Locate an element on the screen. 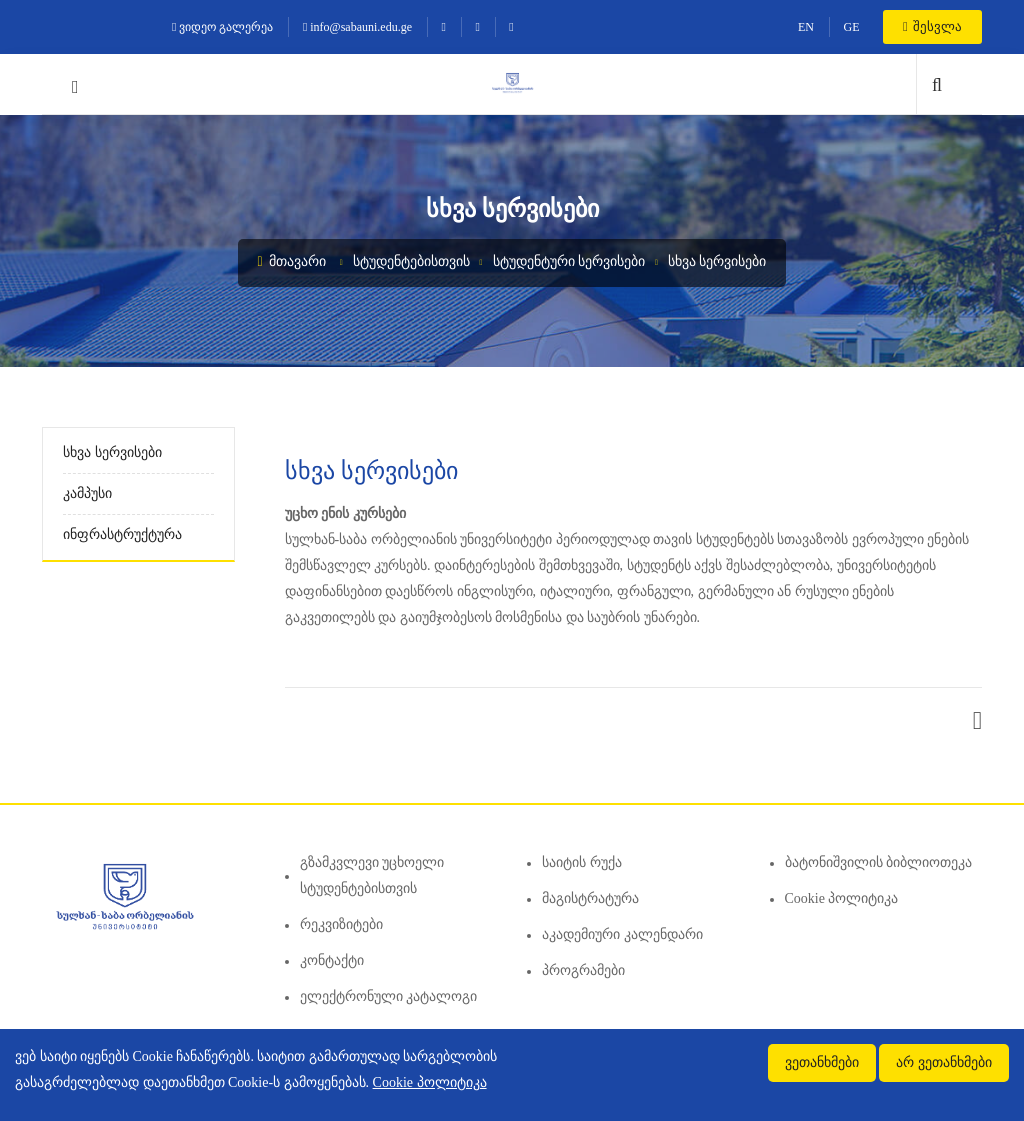  სტუდენტებისთვის is located at coordinates (411, 261).